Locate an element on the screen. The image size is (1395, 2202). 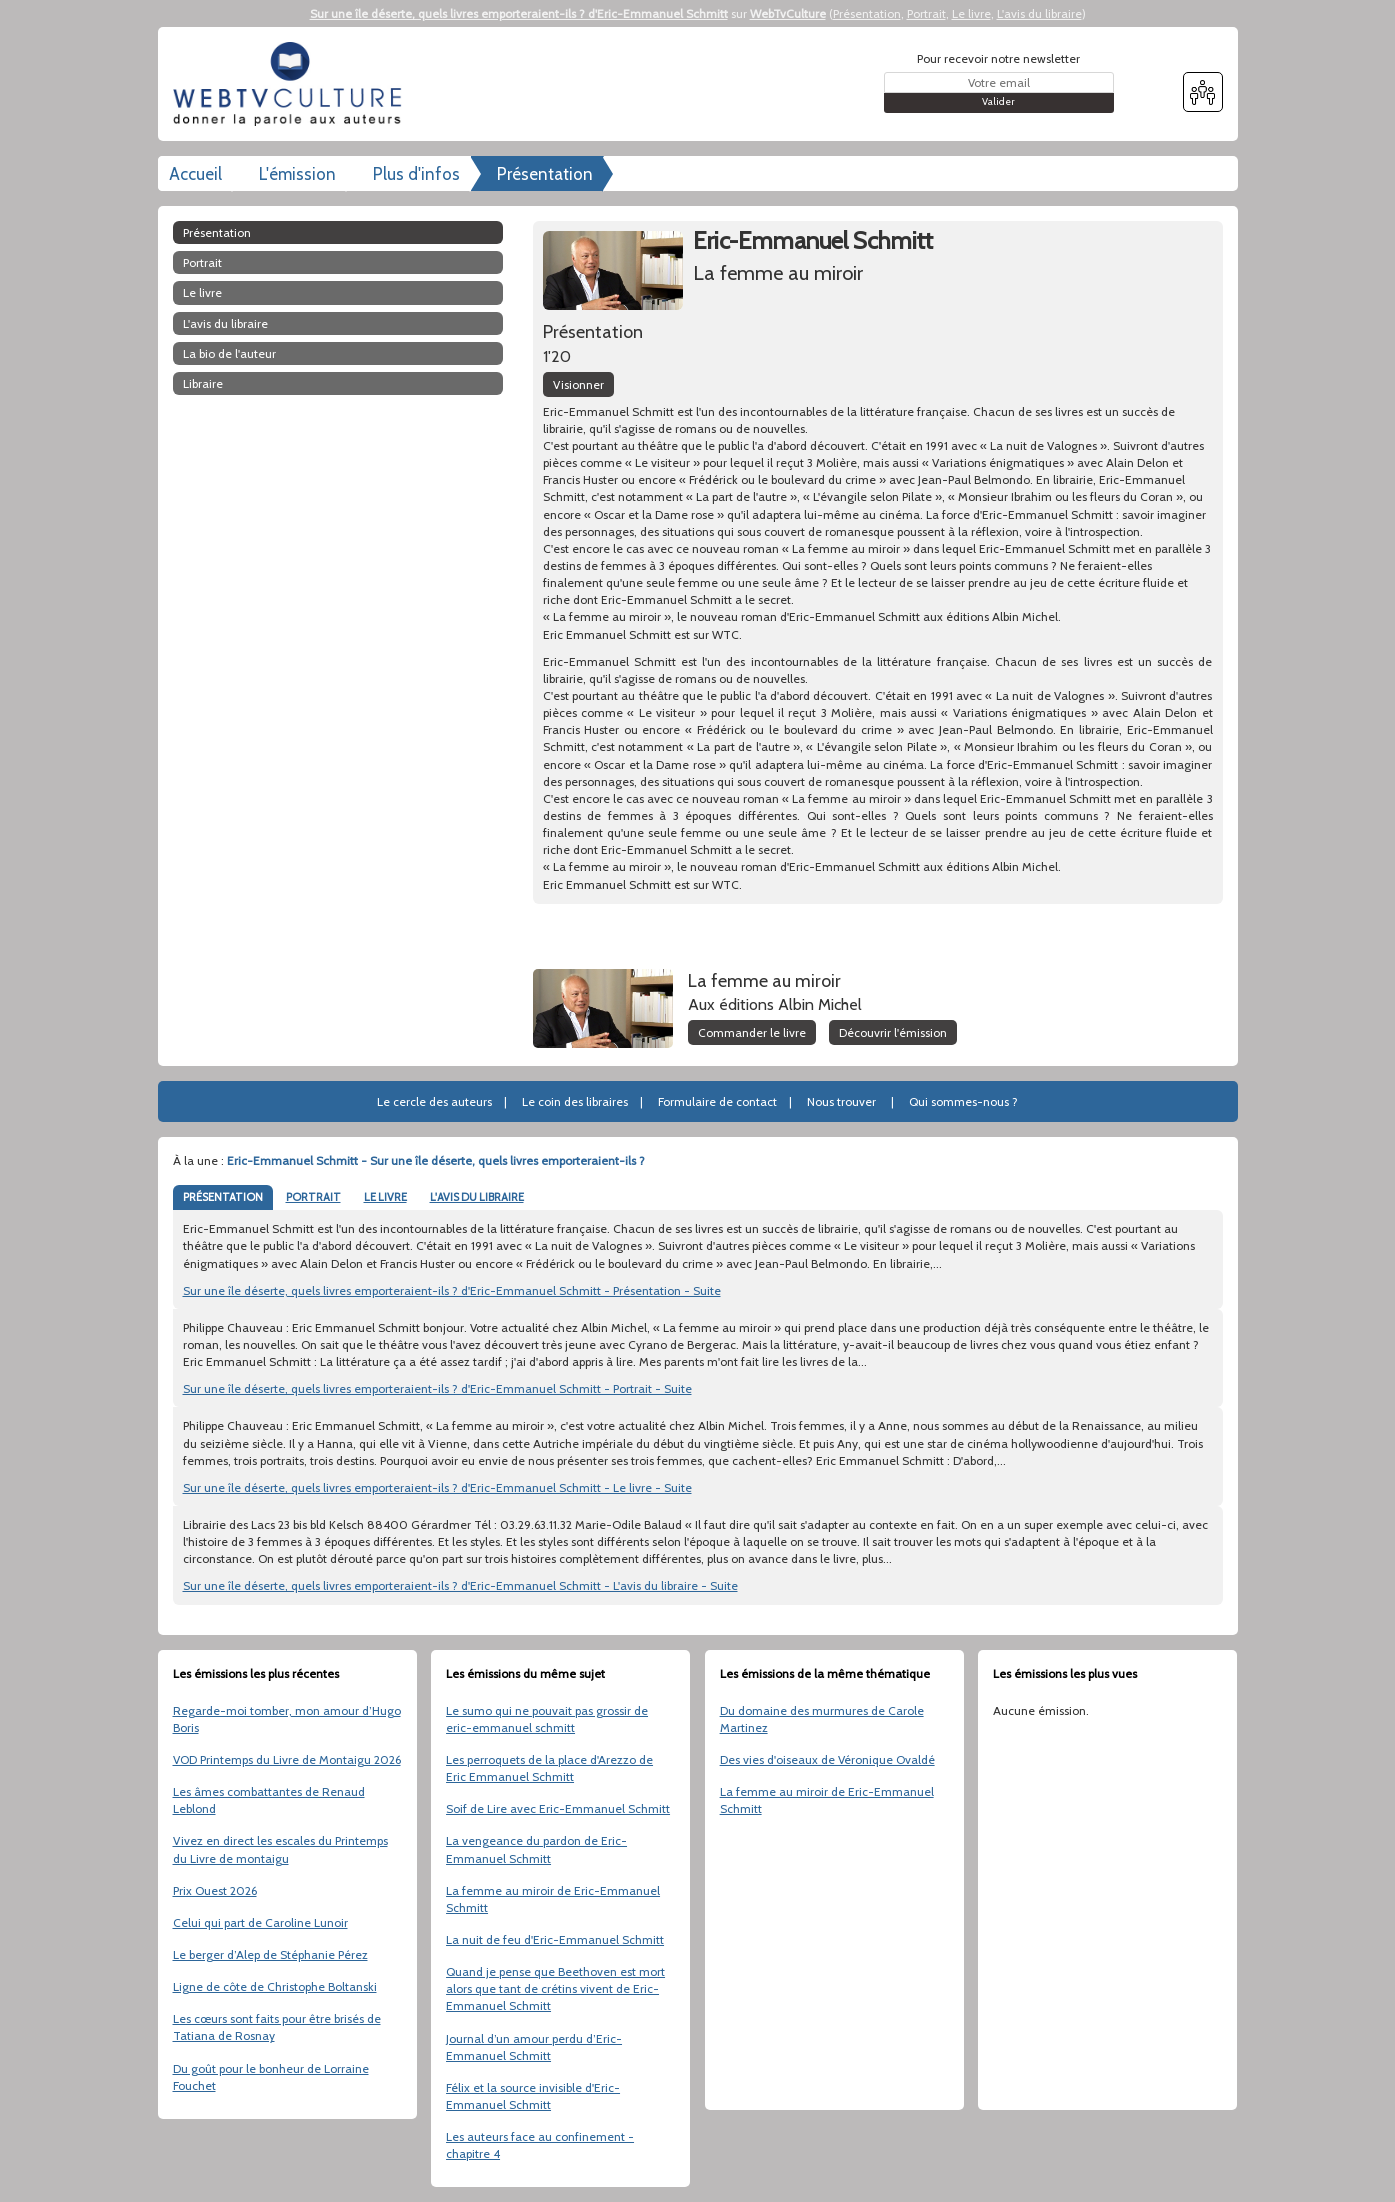
PRÉSENTATION is located at coordinates (223, 1197).